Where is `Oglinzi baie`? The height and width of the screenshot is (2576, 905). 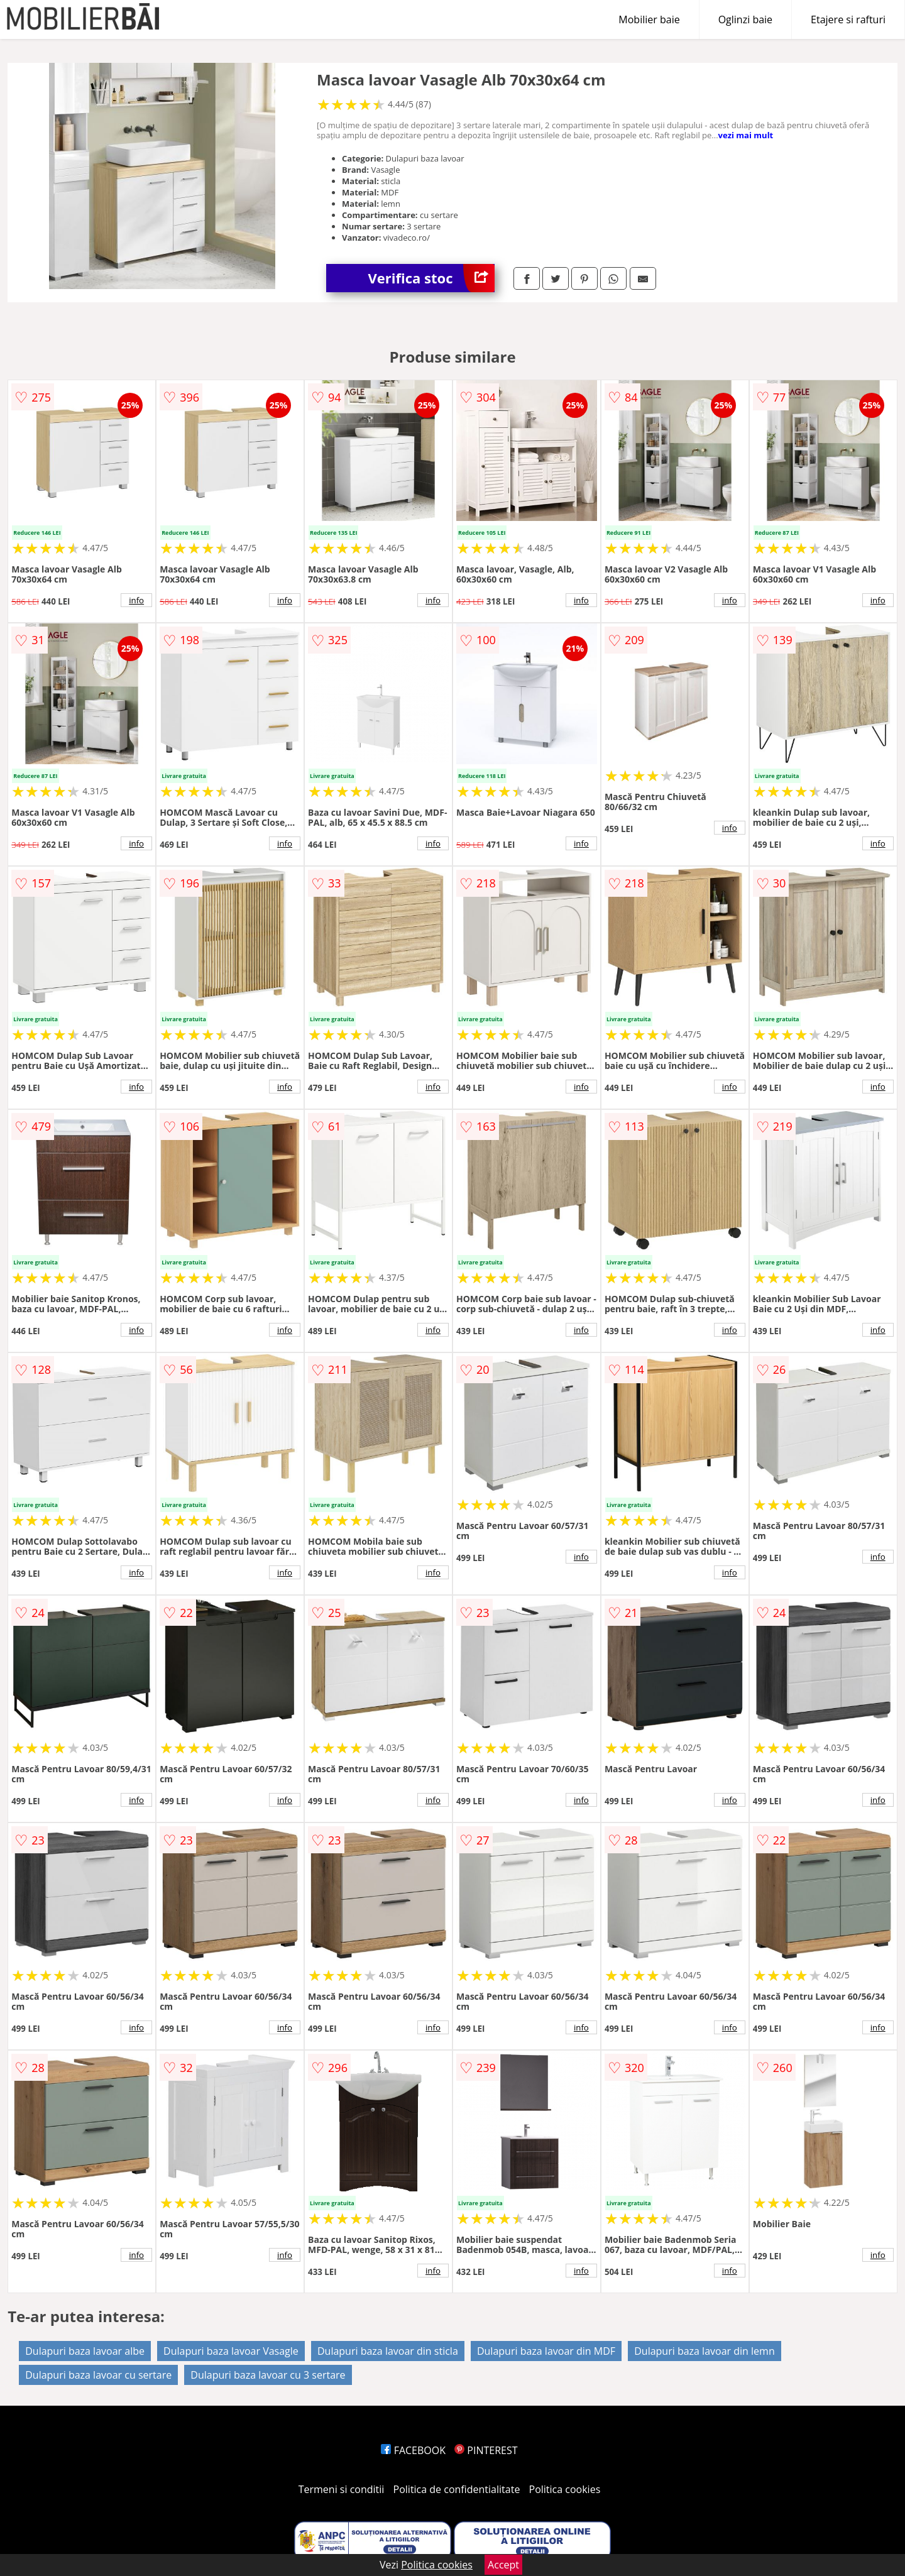
Oglinzi baie is located at coordinates (745, 19).